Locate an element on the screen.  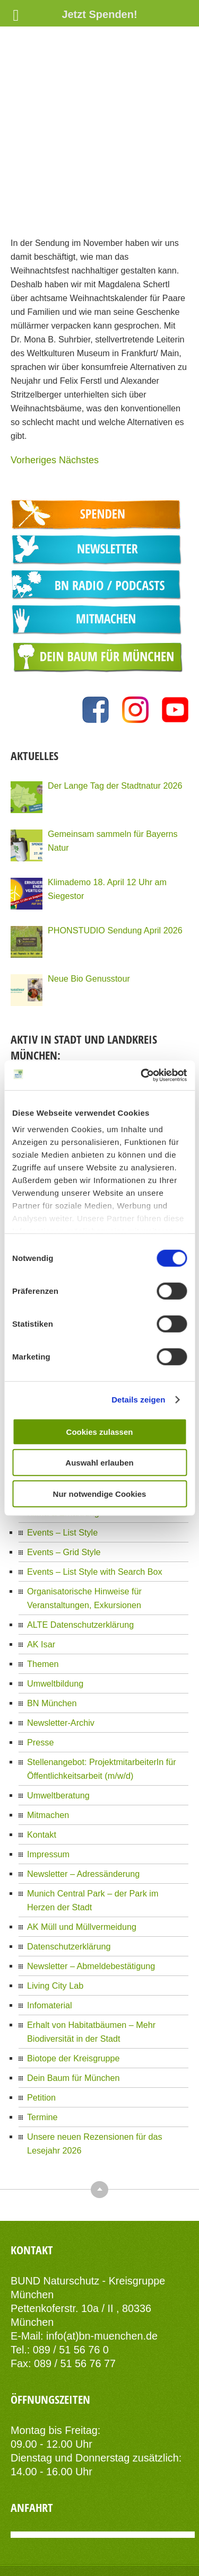
Umweltbildung is located at coordinates (55, 1605).